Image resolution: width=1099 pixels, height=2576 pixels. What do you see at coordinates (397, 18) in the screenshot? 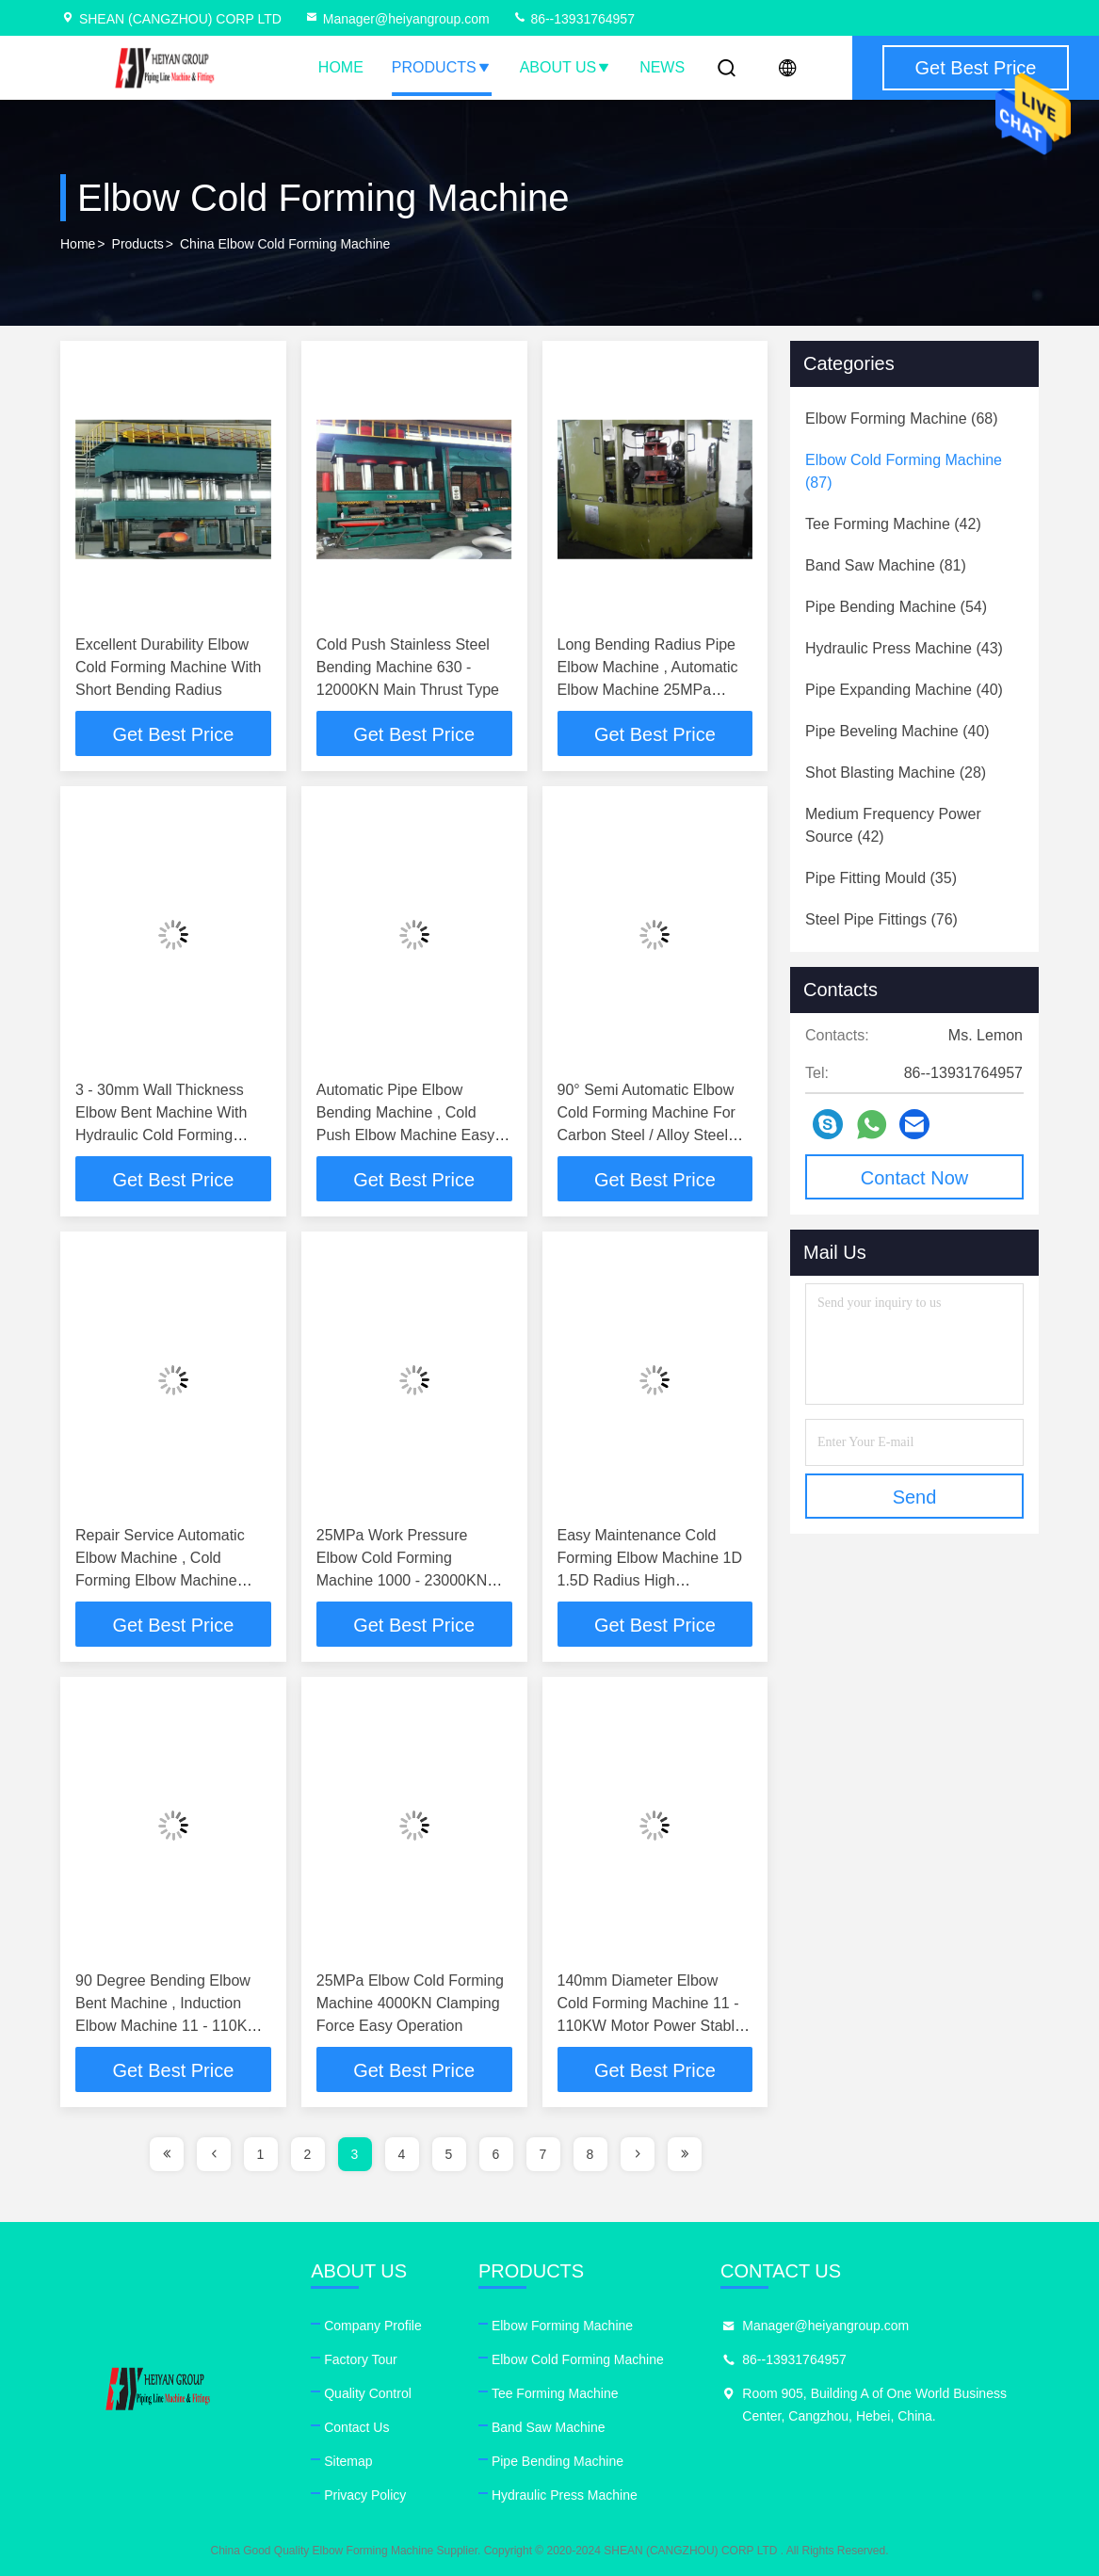
I see `Manager@heiyangroup.com` at bounding box center [397, 18].